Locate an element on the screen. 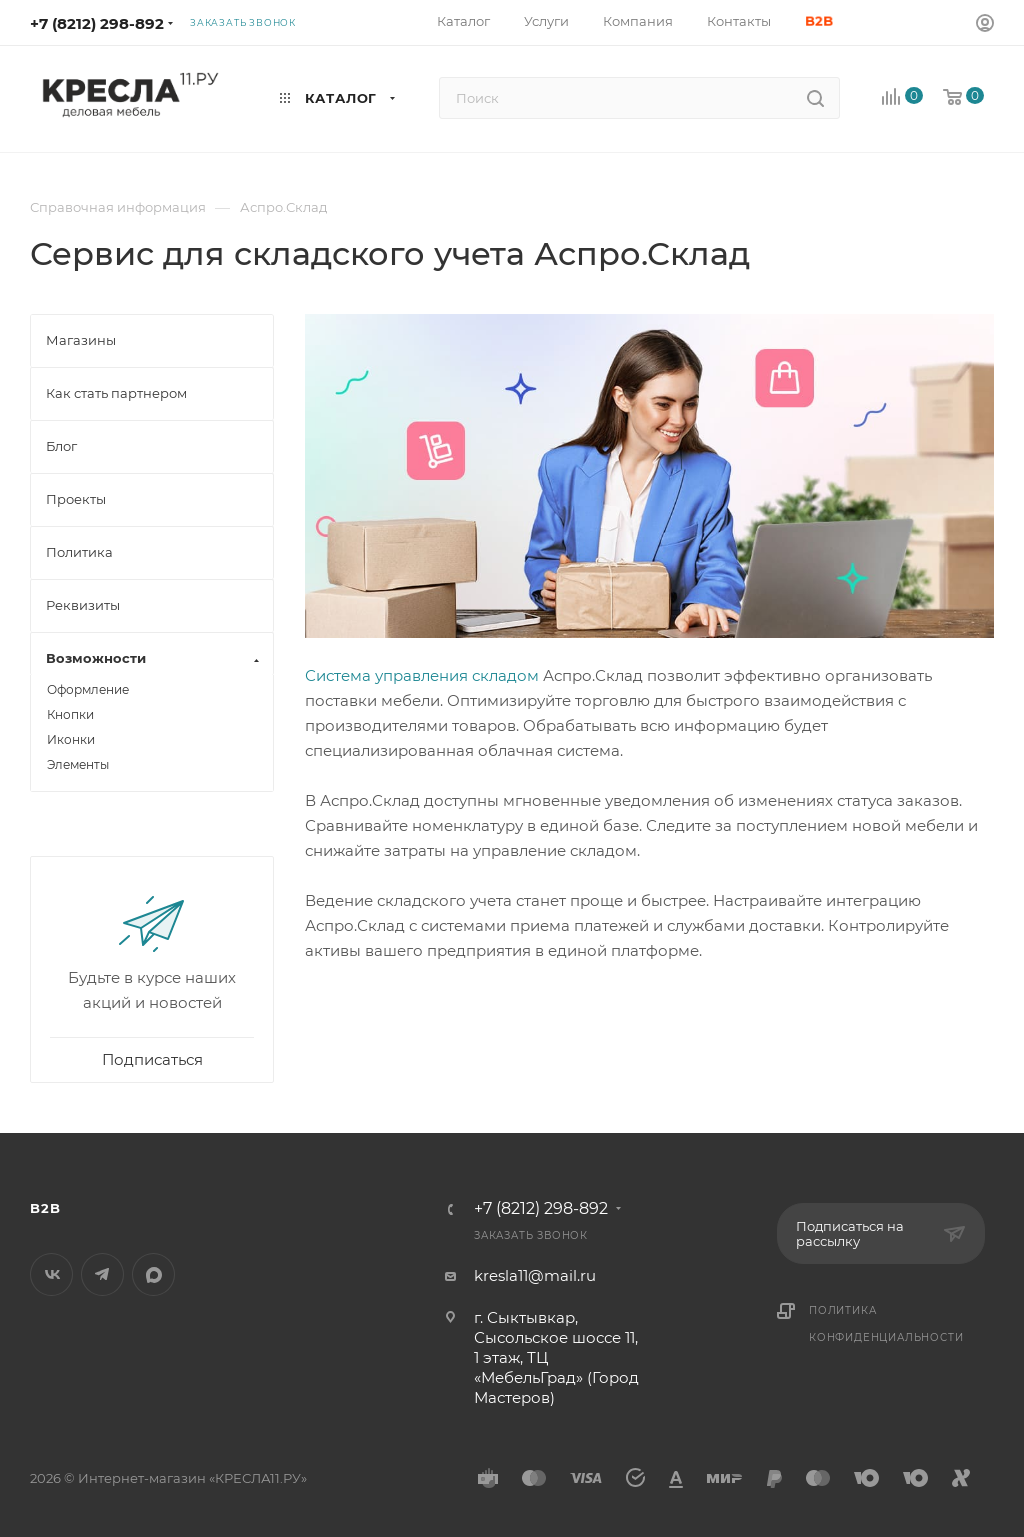 This screenshot has width=1024, height=1537. Кнопки is located at coordinates (70, 714).